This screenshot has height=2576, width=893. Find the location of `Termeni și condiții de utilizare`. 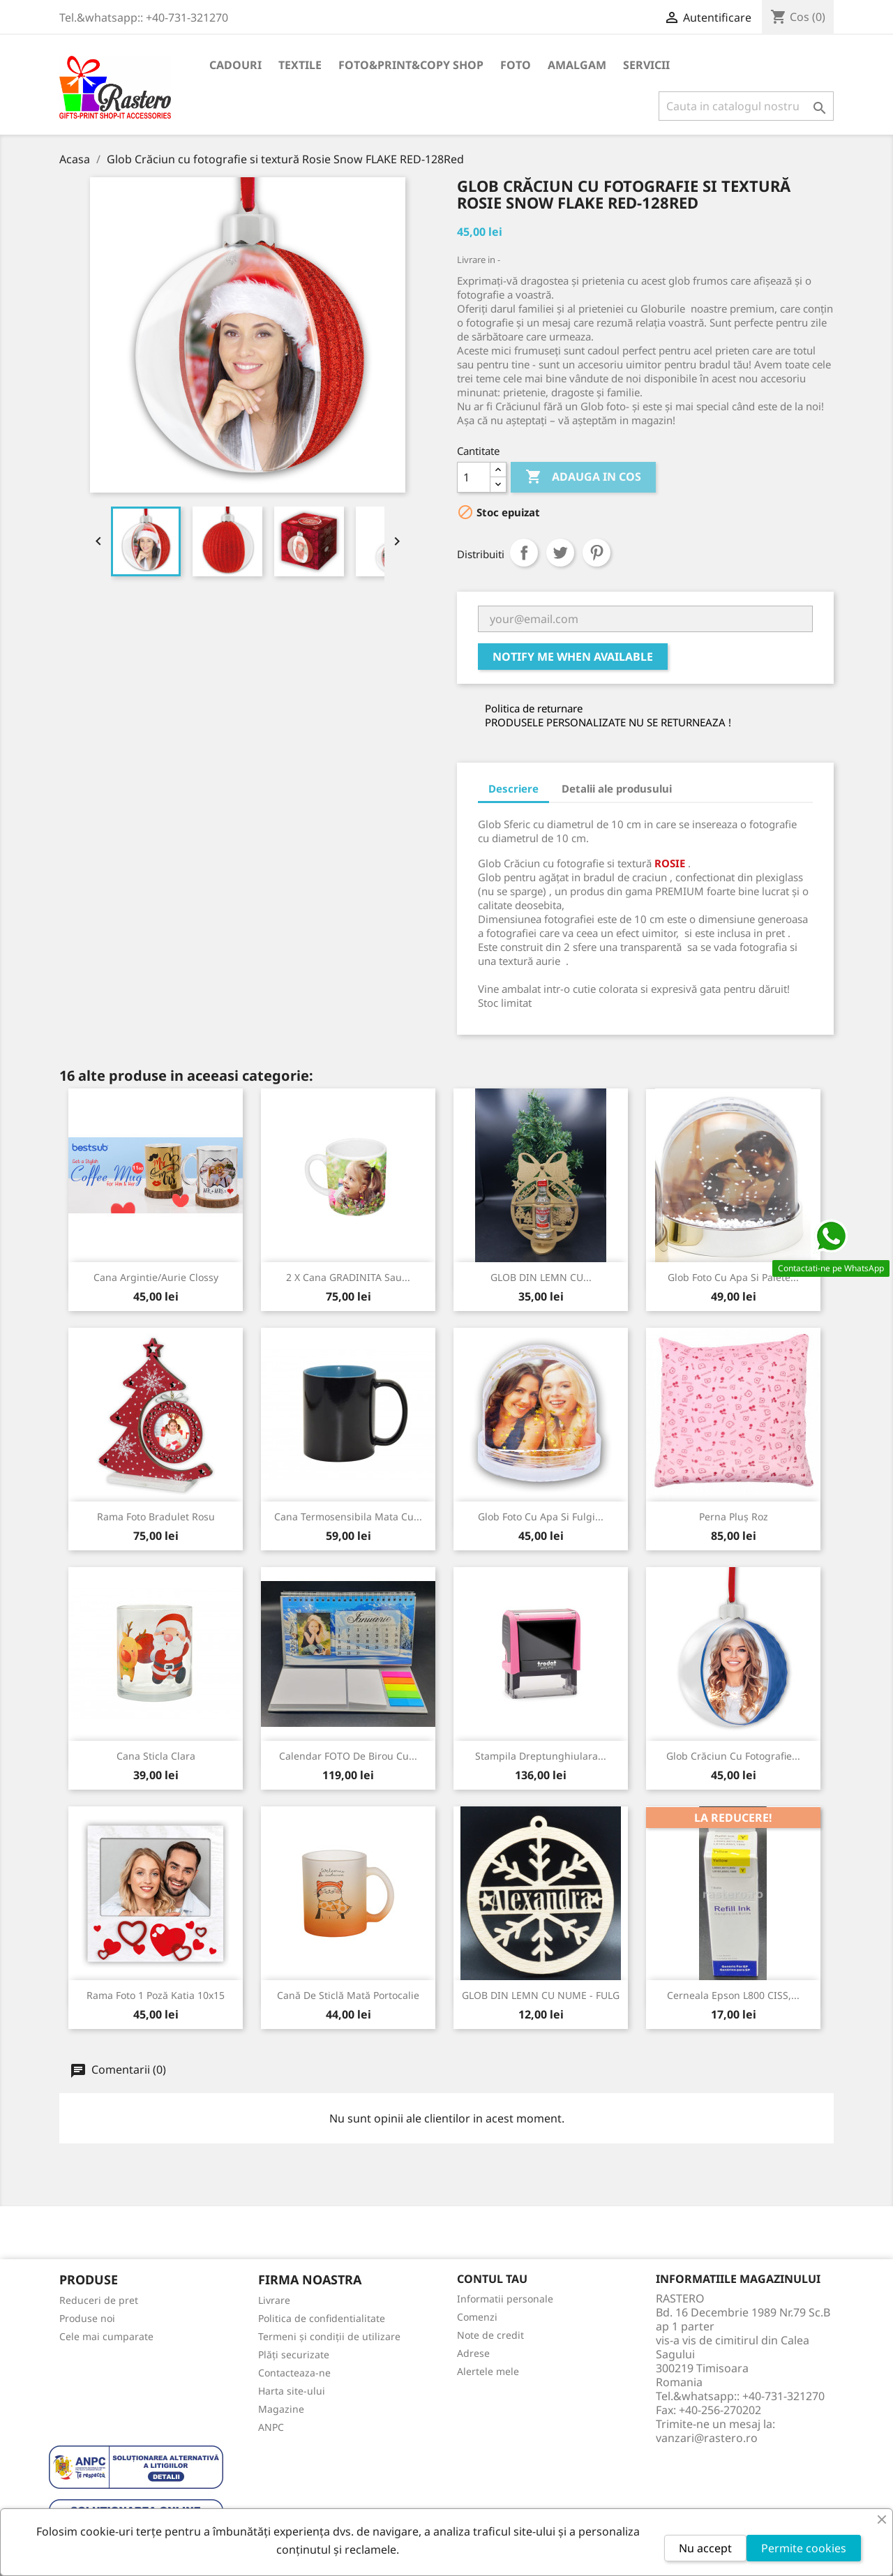

Termeni și condiții de utilizare is located at coordinates (329, 2336).